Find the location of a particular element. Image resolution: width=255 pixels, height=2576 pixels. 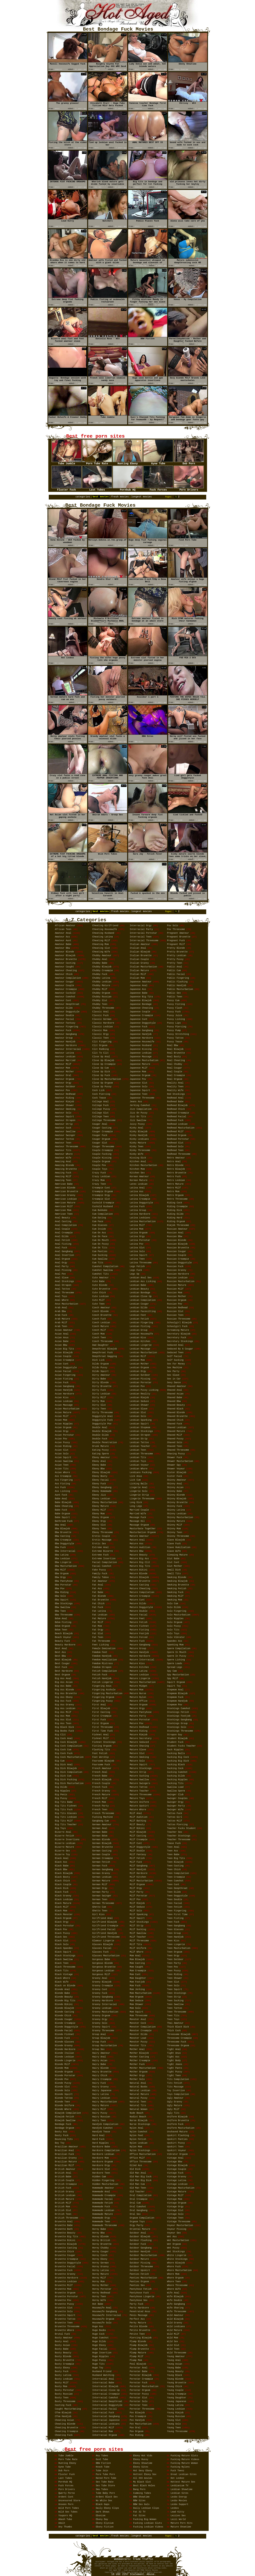

Asian Mom is located at coordinates (61, 1420).